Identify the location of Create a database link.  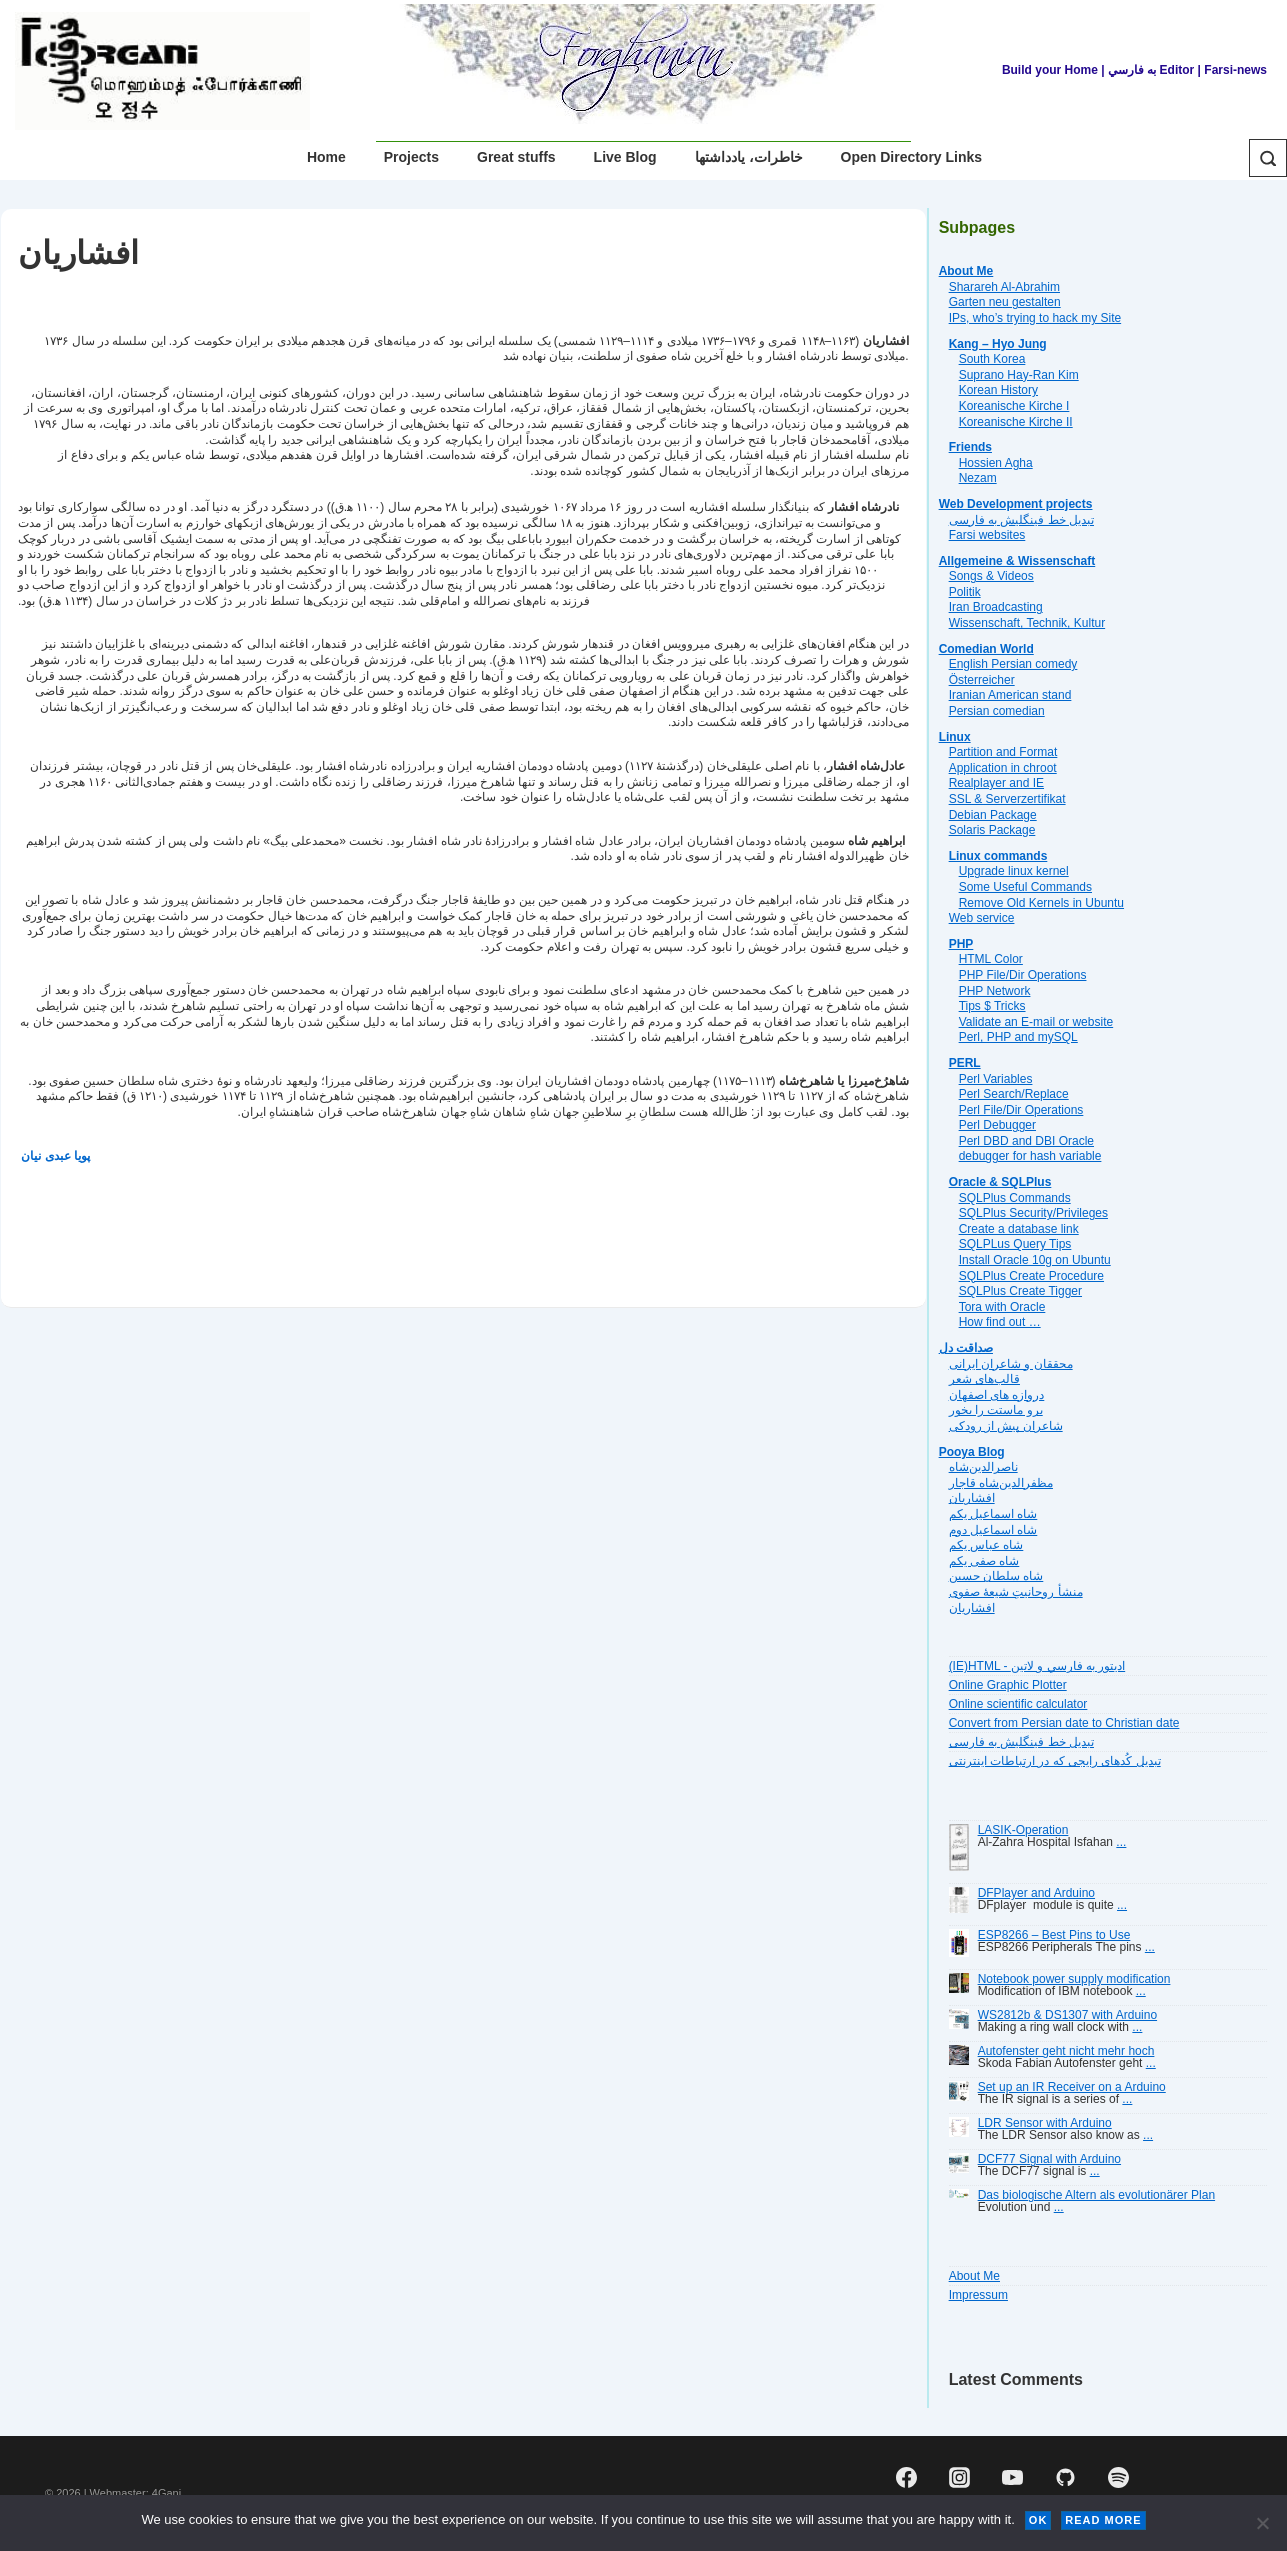
(1019, 1229).